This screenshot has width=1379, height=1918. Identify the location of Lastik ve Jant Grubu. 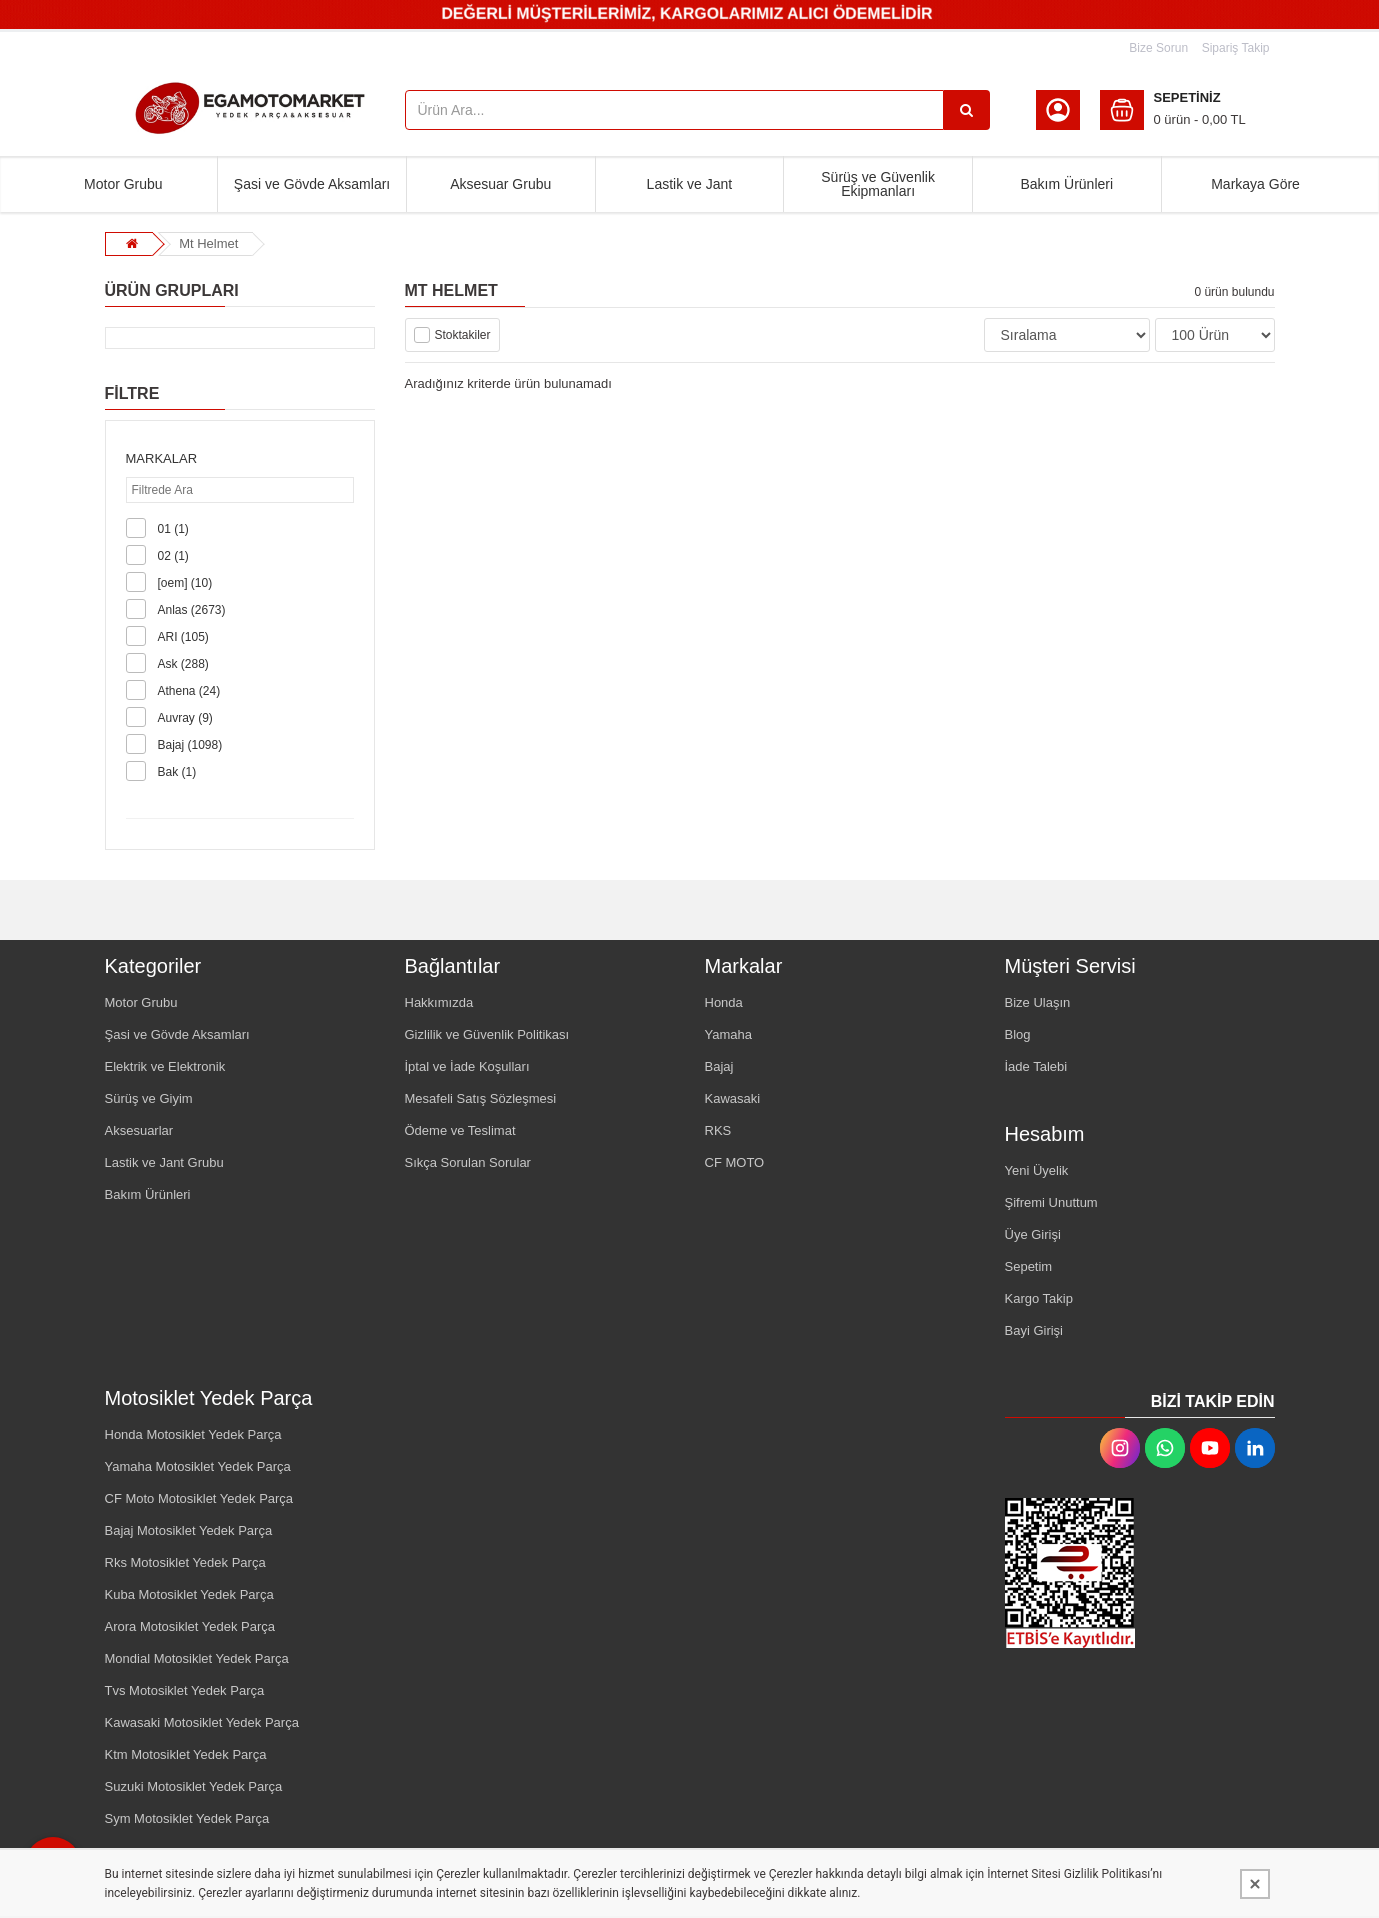
(164, 1162).